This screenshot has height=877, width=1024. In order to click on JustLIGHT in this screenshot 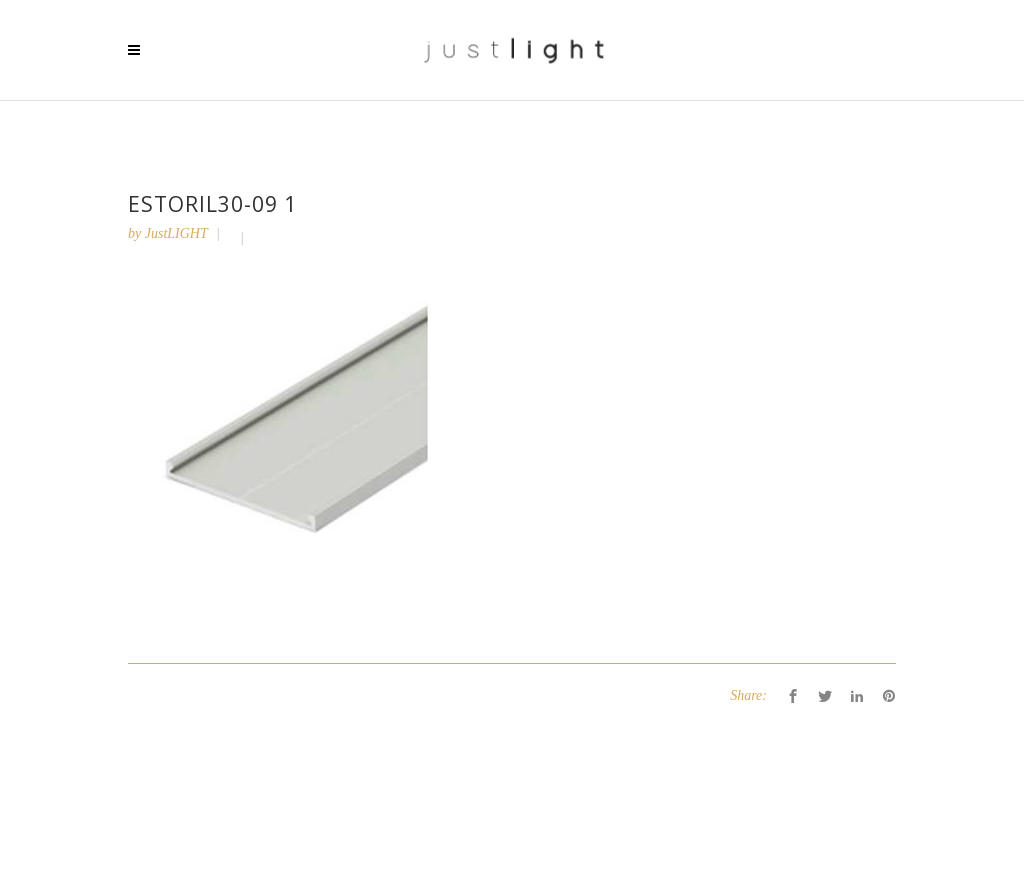, I will do `click(176, 233)`.